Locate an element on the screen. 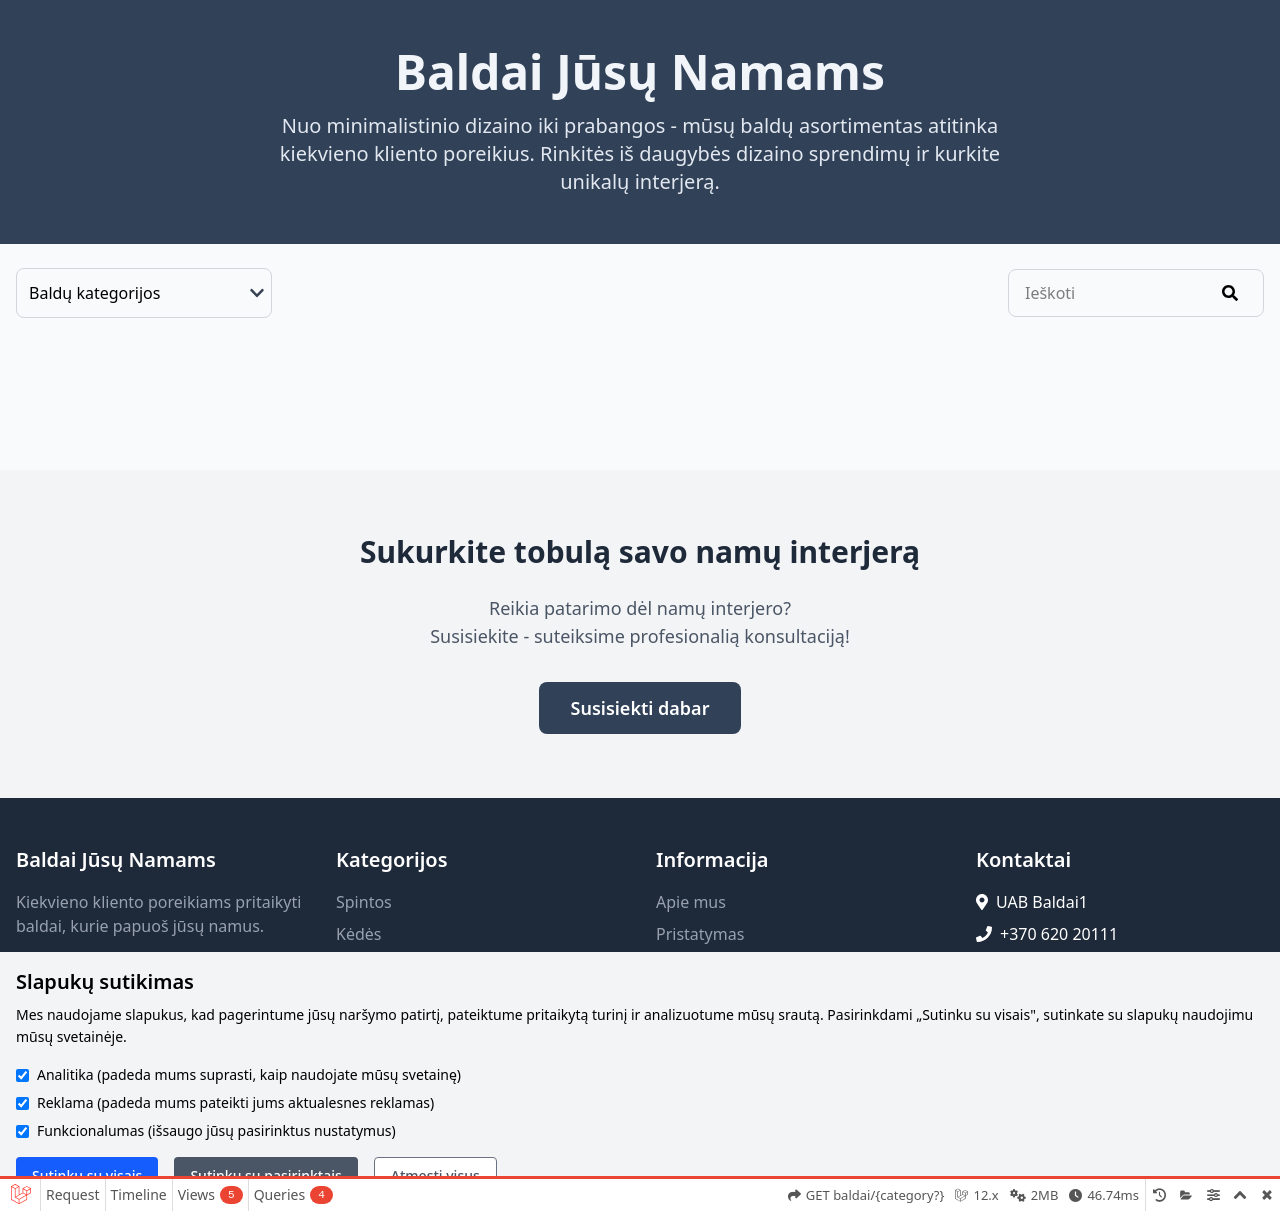  Reklama (padeda mums pateikti jums aktualesnes reklamas) is located at coordinates (235, 1102).